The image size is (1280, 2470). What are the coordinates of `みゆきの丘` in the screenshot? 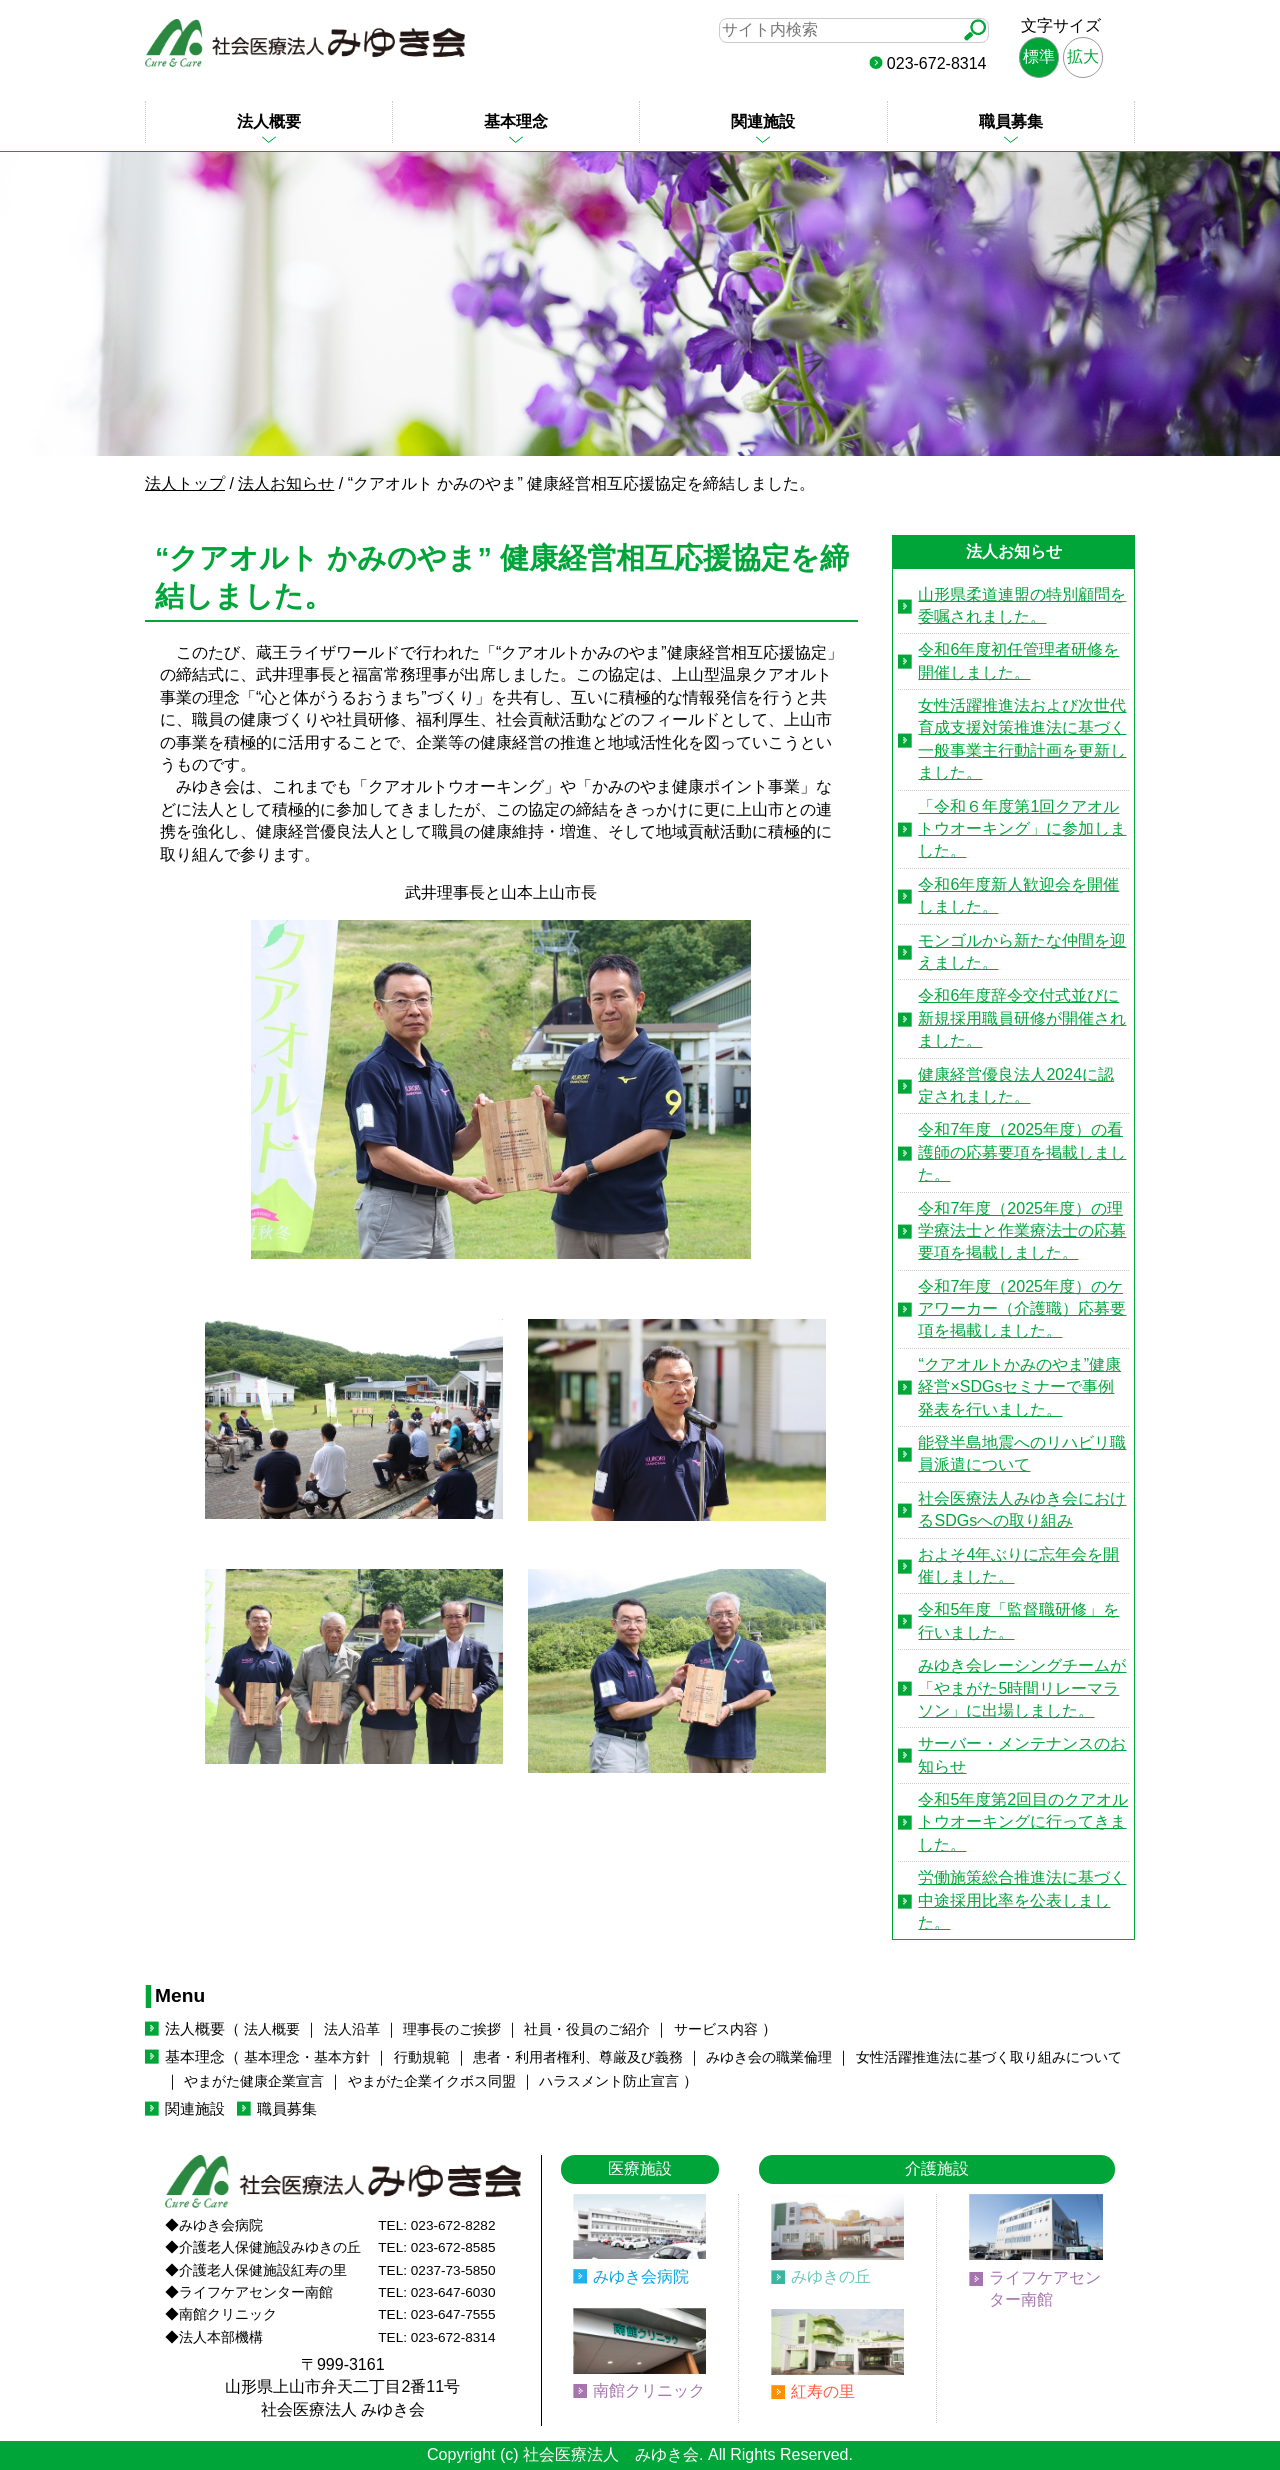 It's located at (831, 2276).